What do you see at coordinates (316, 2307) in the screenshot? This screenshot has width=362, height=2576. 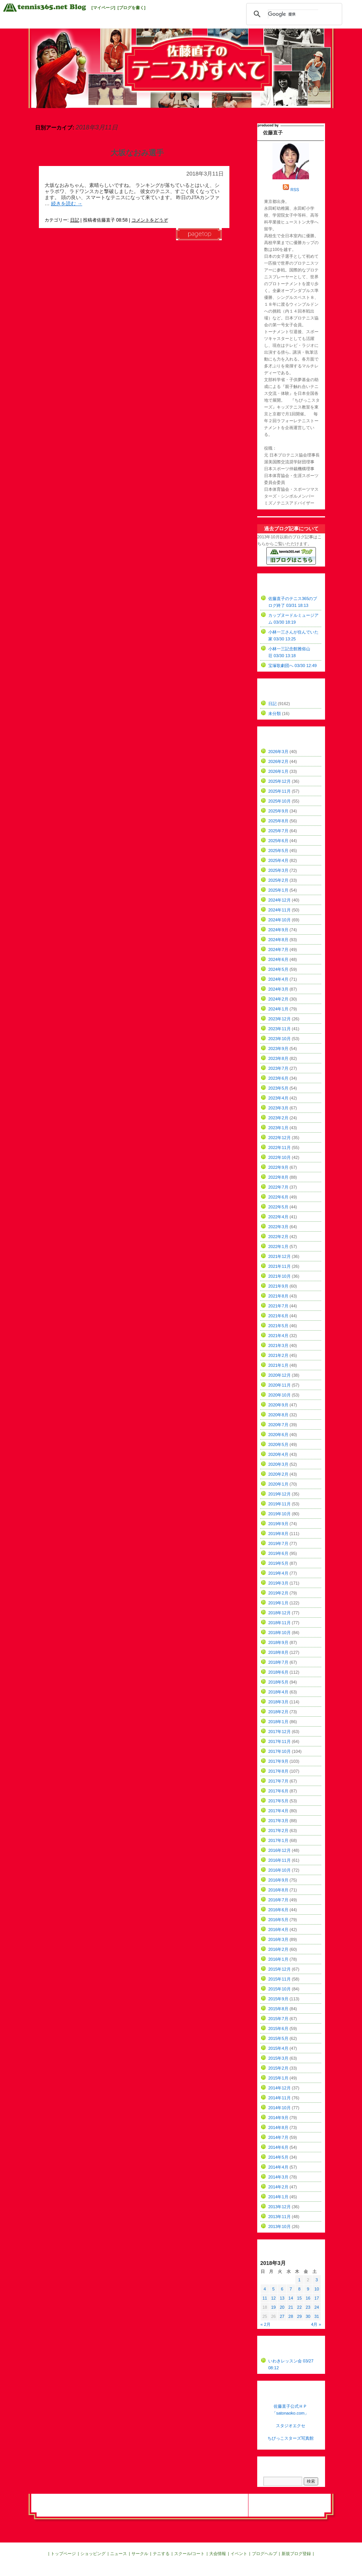 I see `24` at bounding box center [316, 2307].